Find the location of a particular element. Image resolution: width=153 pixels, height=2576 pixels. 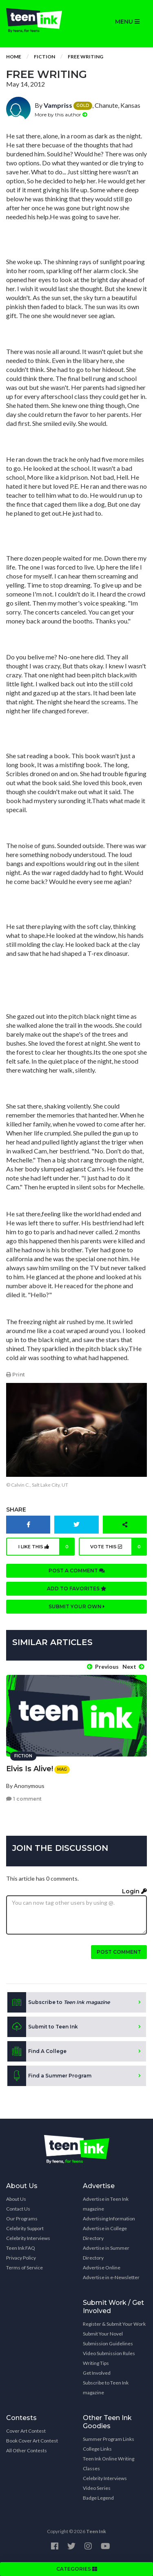

Subscribe to is located at coordinates (58, 2002).